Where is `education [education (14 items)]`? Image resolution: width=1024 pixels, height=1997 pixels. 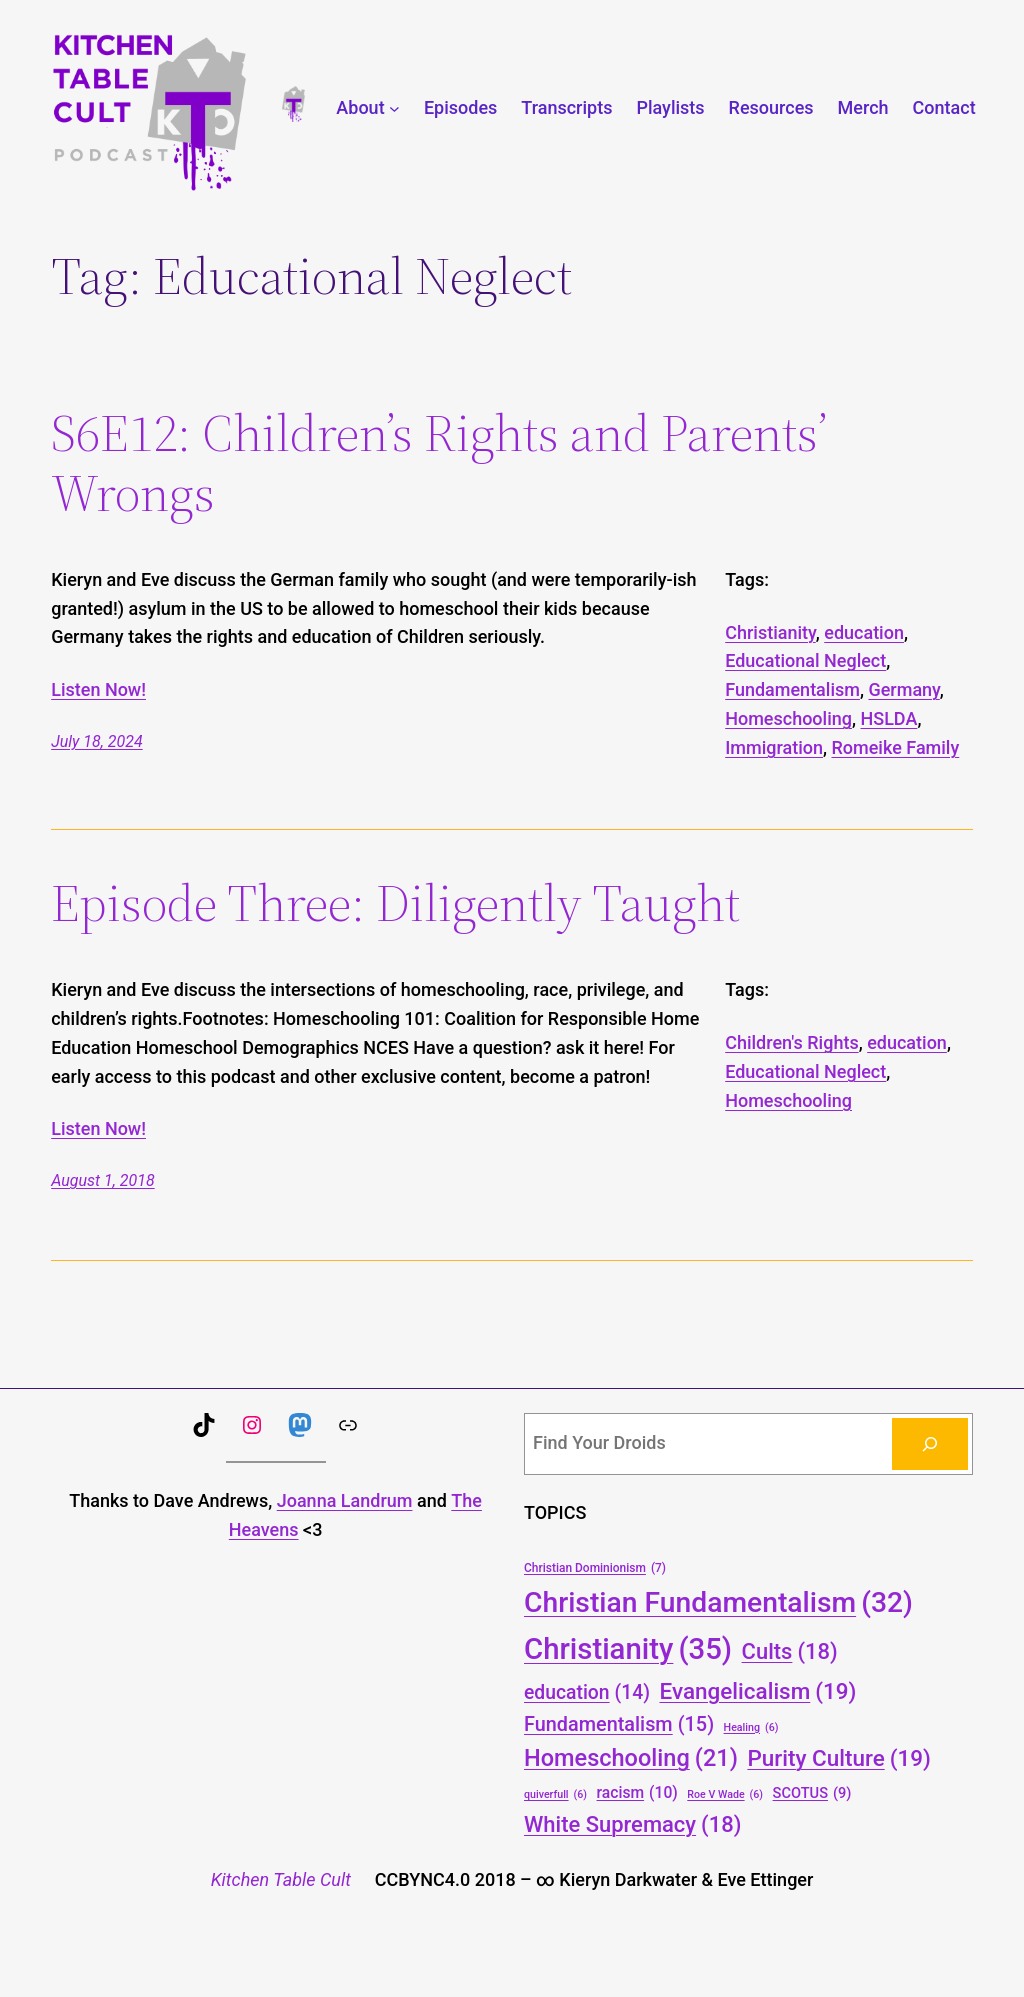 education [education (14 items)] is located at coordinates (587, 1693).